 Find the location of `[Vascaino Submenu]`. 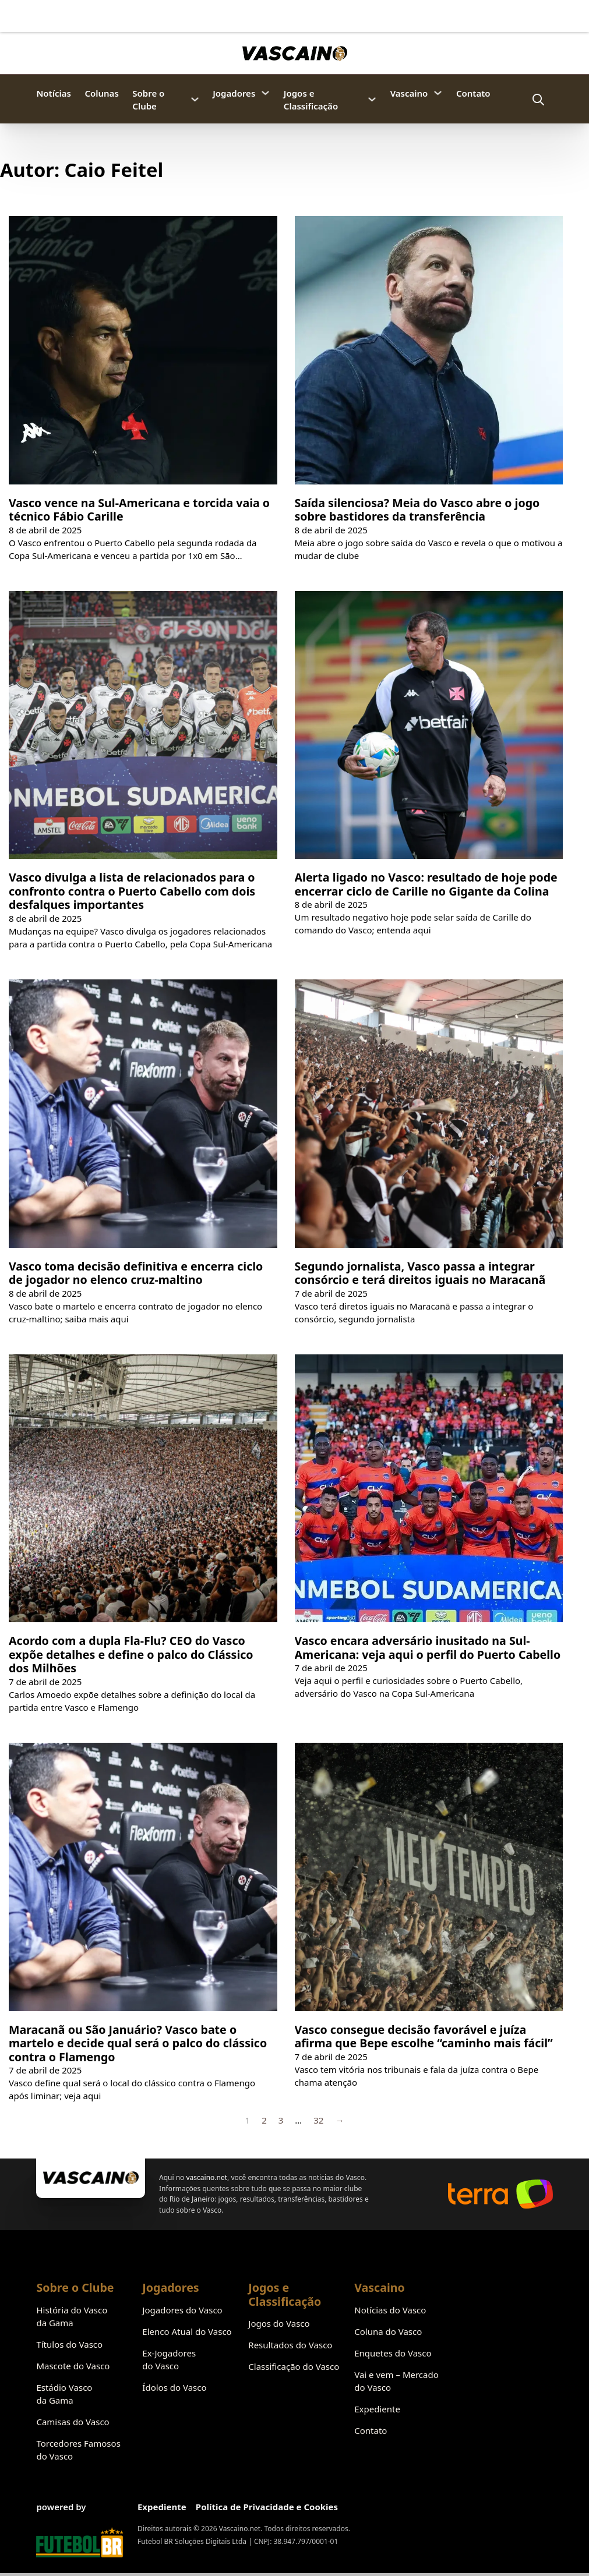

[Vascaino Submenu] is located at coordinates (437, 93).